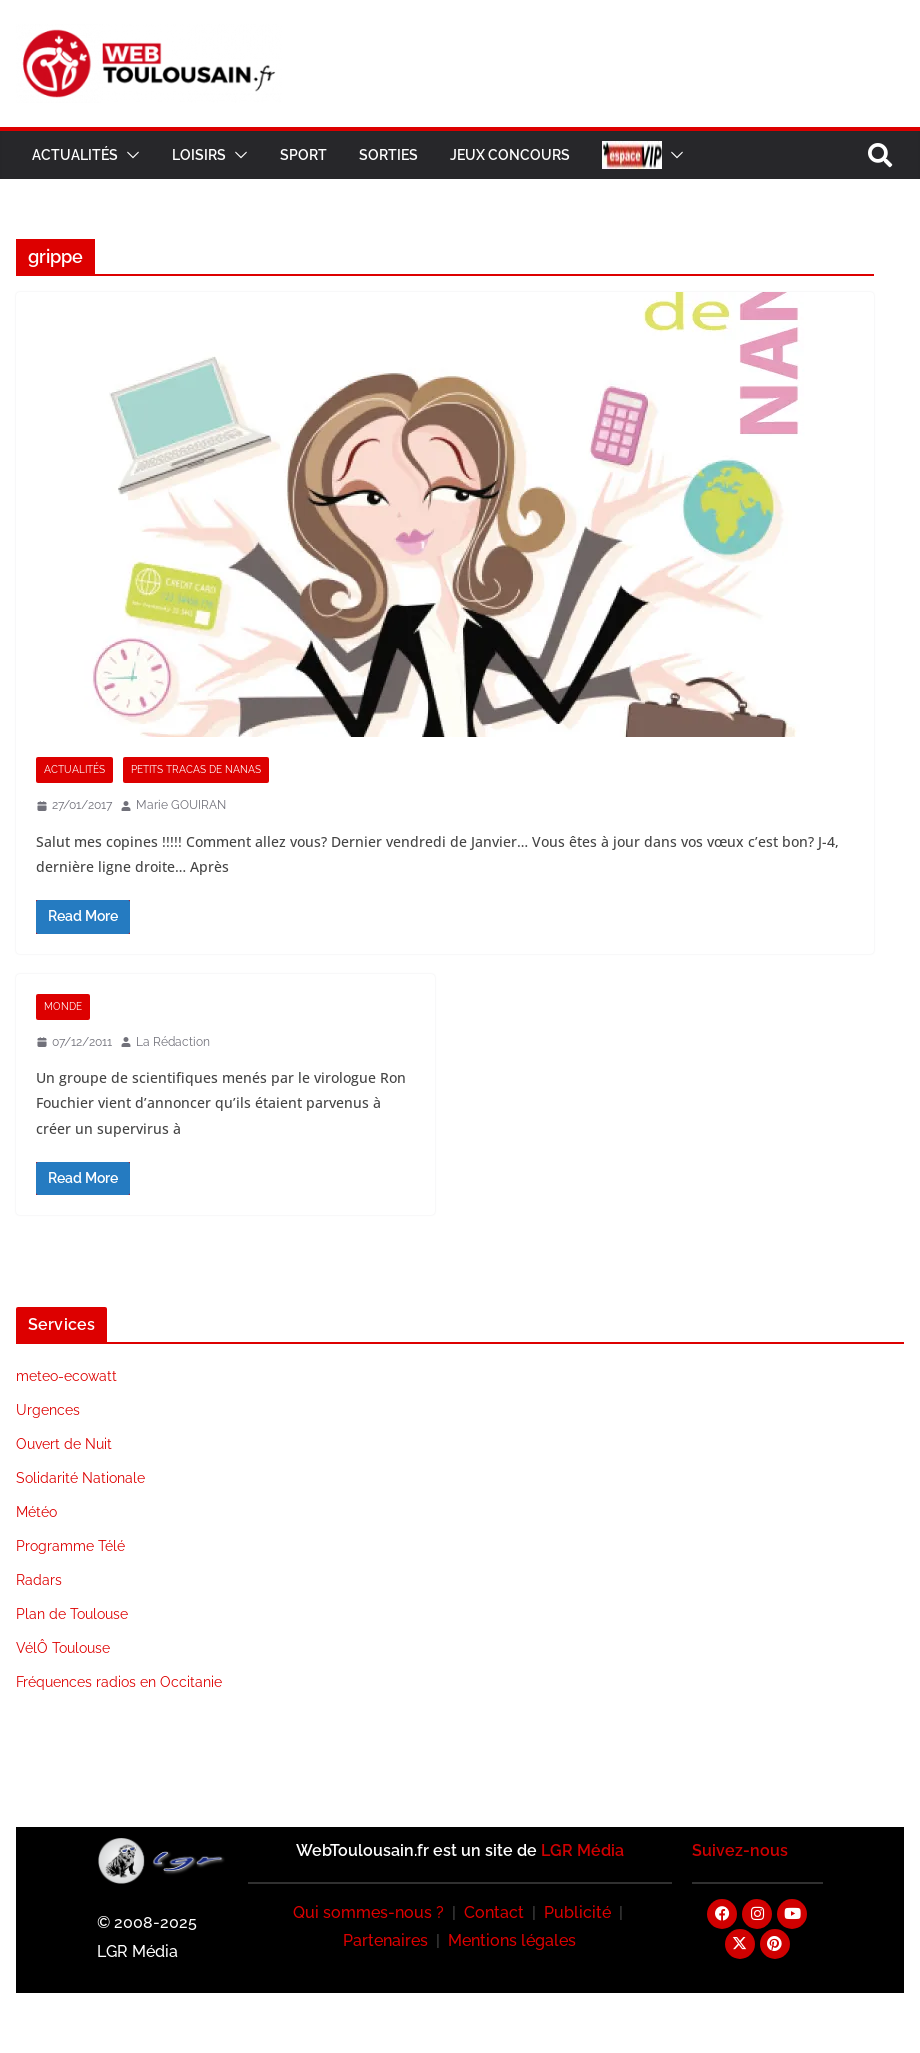 This screenshot has height=2053, width=920. I want to click on Qui sommes-nous ?, so click(368, 1912).